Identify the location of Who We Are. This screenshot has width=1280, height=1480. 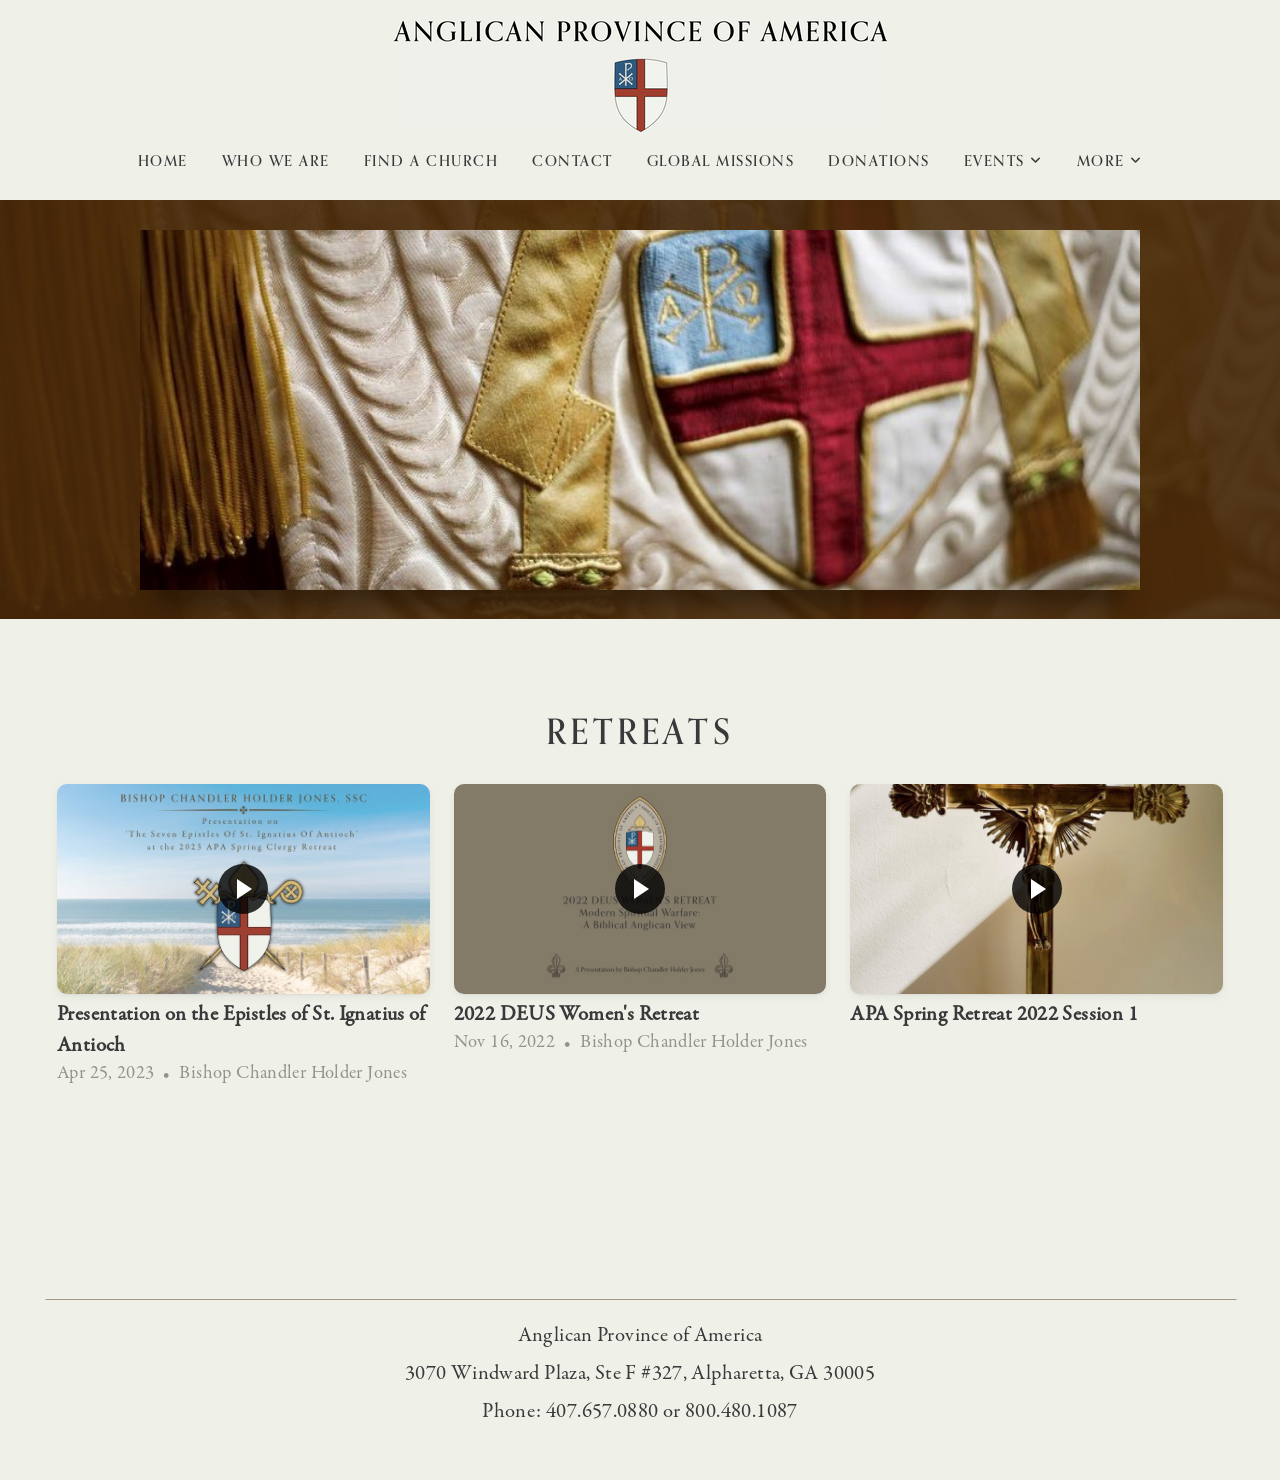
(276, 161).